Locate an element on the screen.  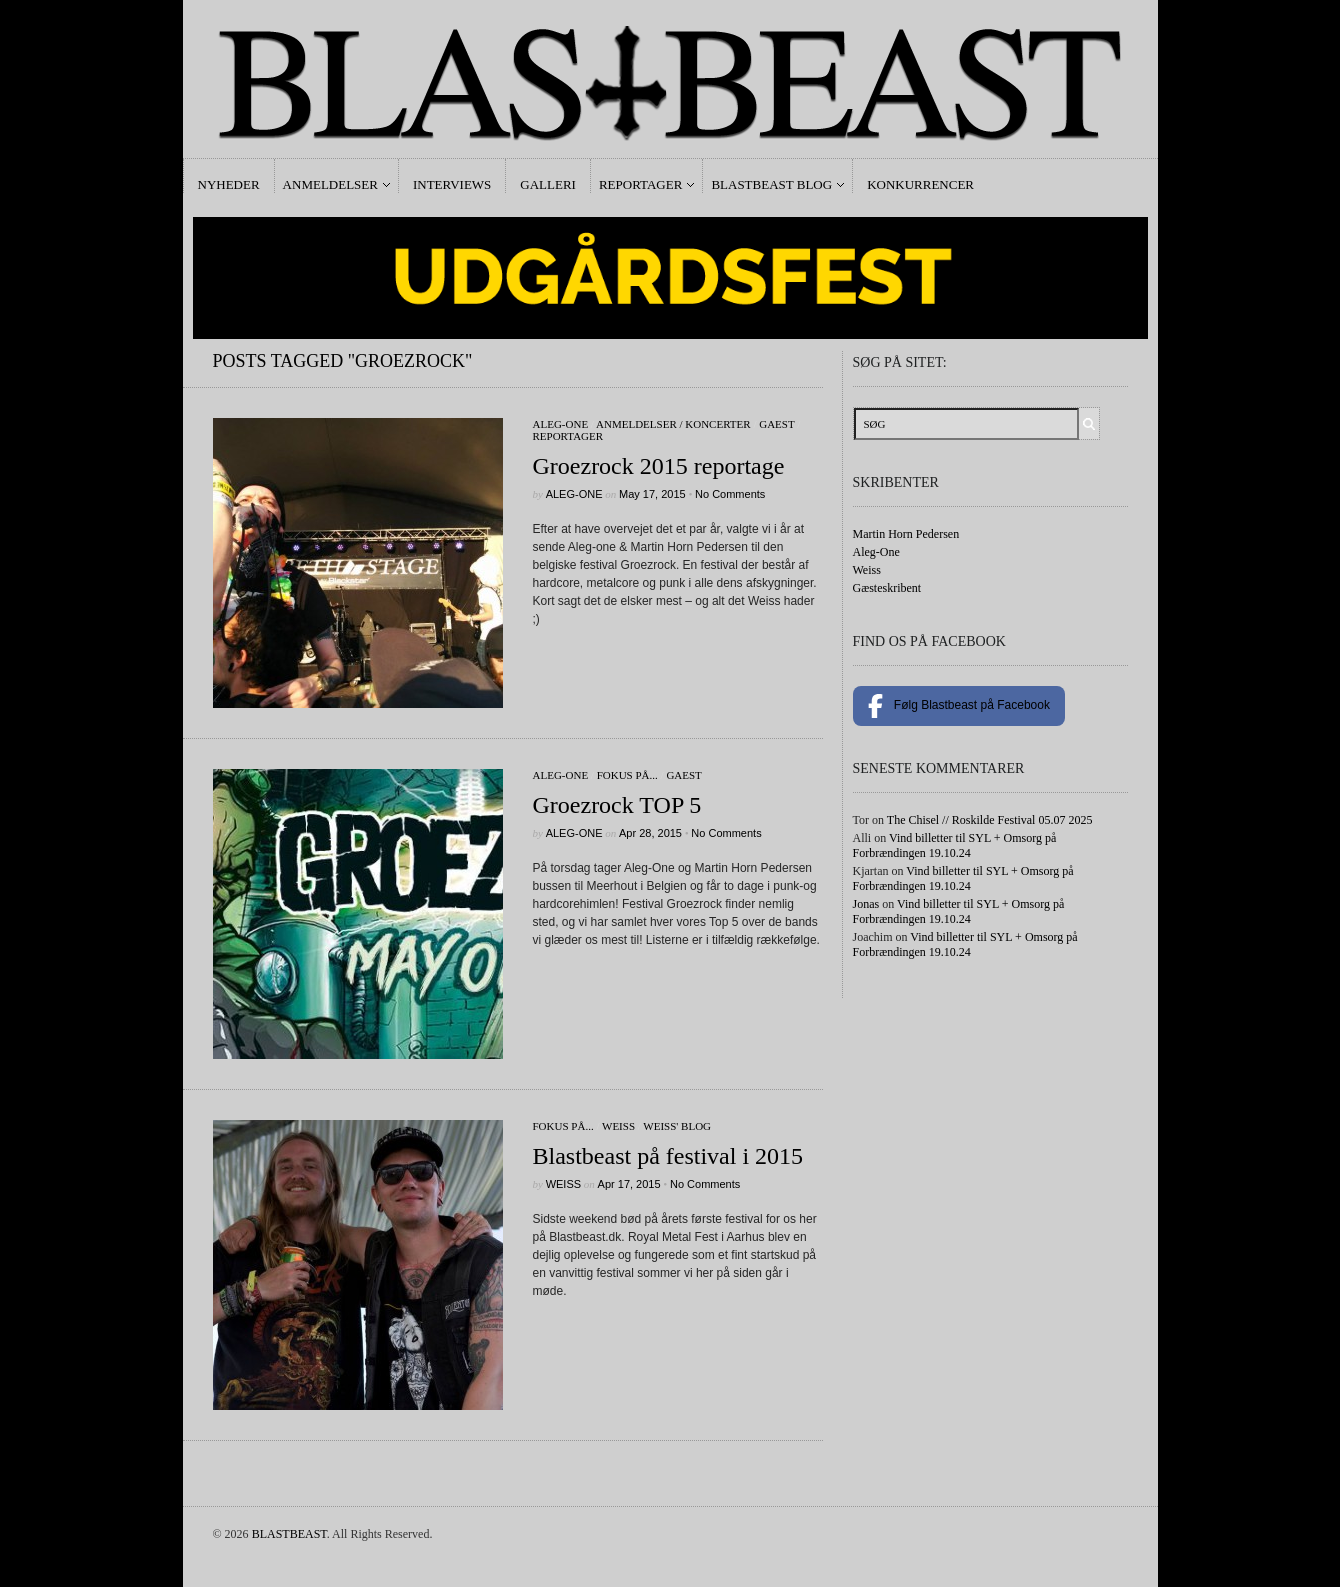
Vind billetter til SYL + Omsorg på Forbrændingen 19.10.24 is located at coordinates (955, 845).